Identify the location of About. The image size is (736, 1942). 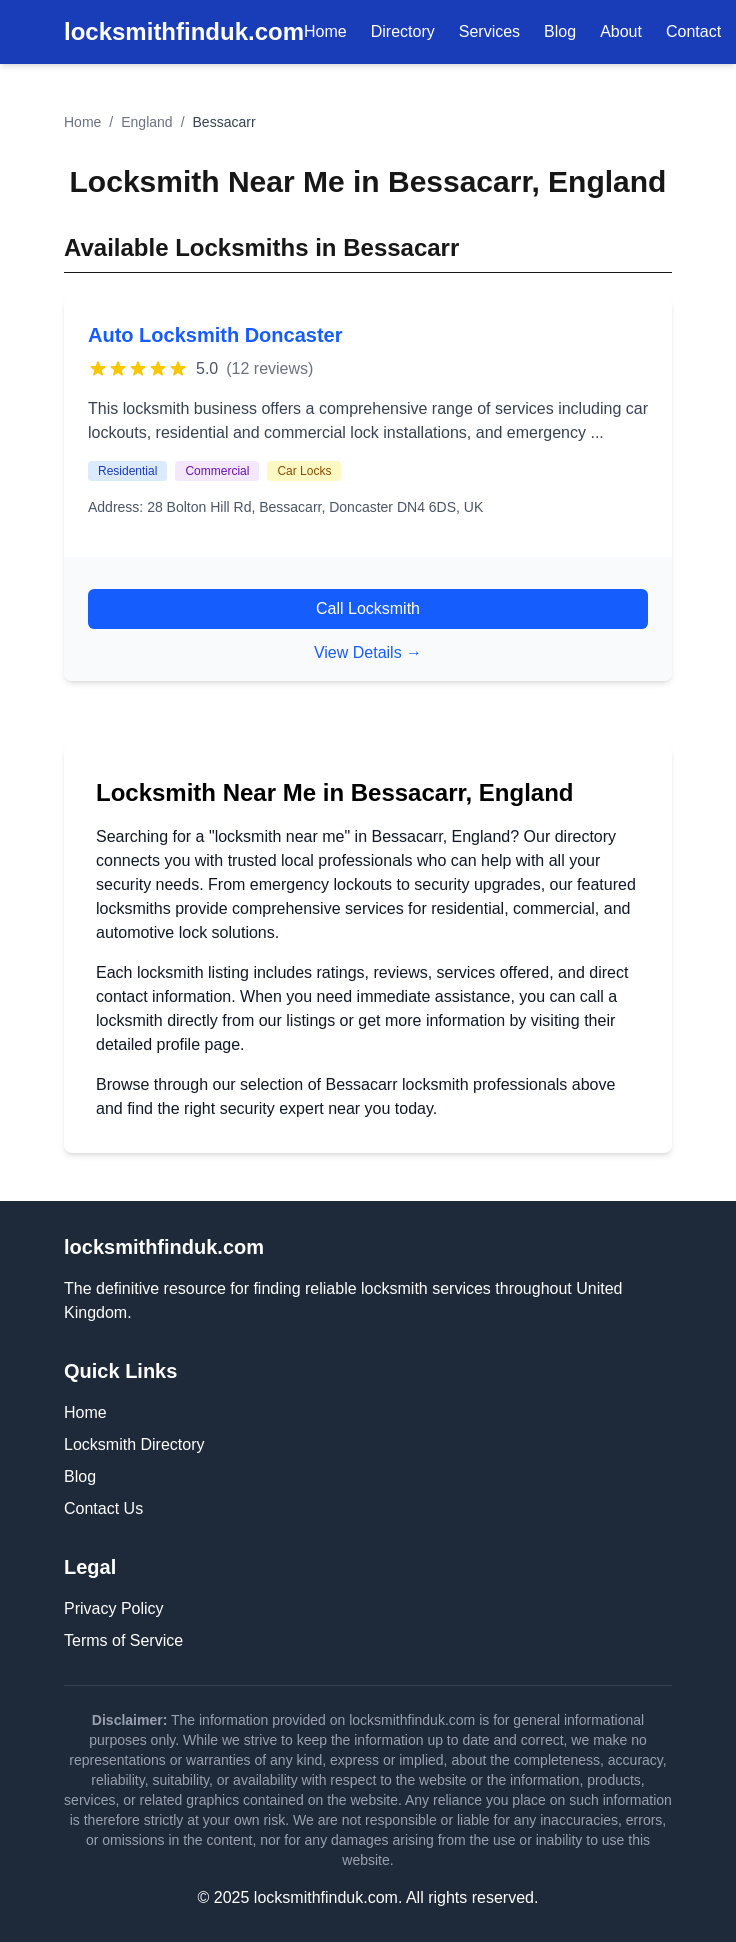
(621, 31).